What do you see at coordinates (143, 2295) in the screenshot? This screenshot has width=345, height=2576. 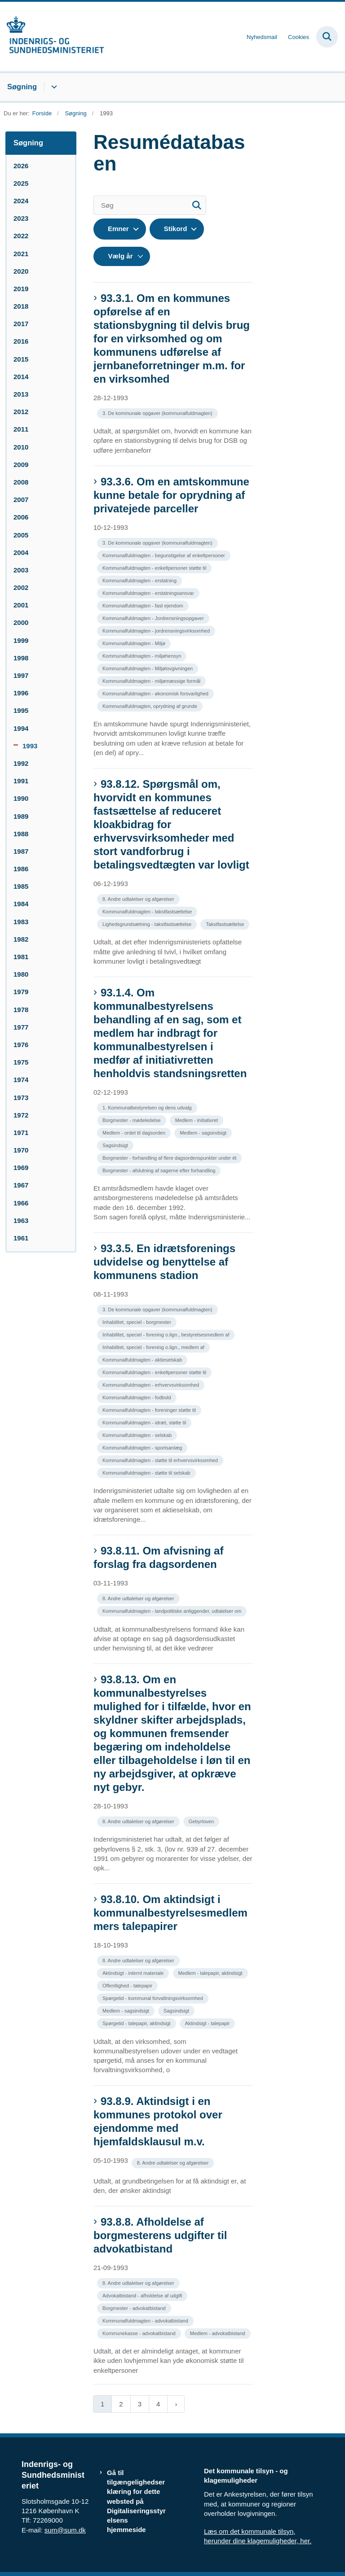 I see `[Se alle nyheder fra kategorien: Advokatbistand - afholdelse af udgift]` at bounding box center [143, 2295].